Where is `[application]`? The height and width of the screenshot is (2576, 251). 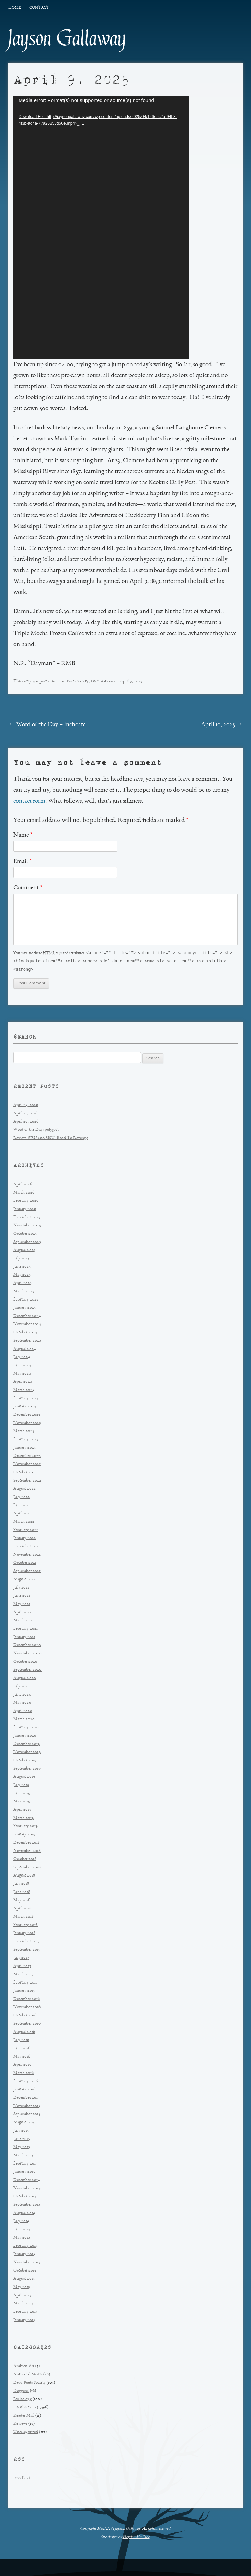 [application] is located at coordinates (101, 227).